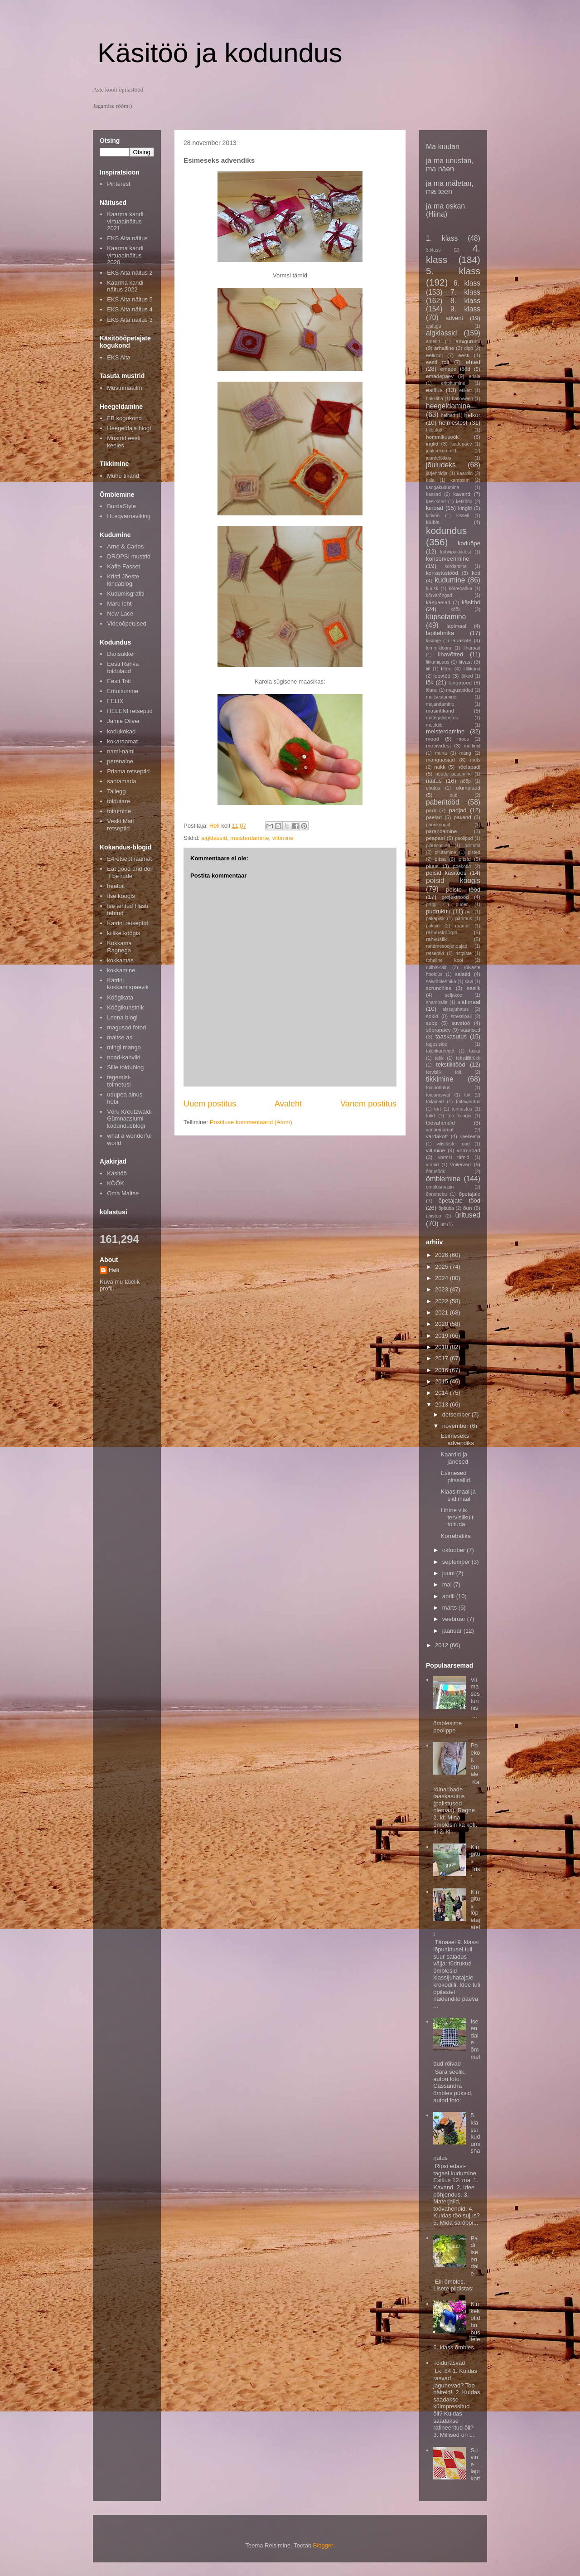  What do you see at coordinates (456, 1425) in the screenshot?
I see `november` at bounding box center [456, 1425].